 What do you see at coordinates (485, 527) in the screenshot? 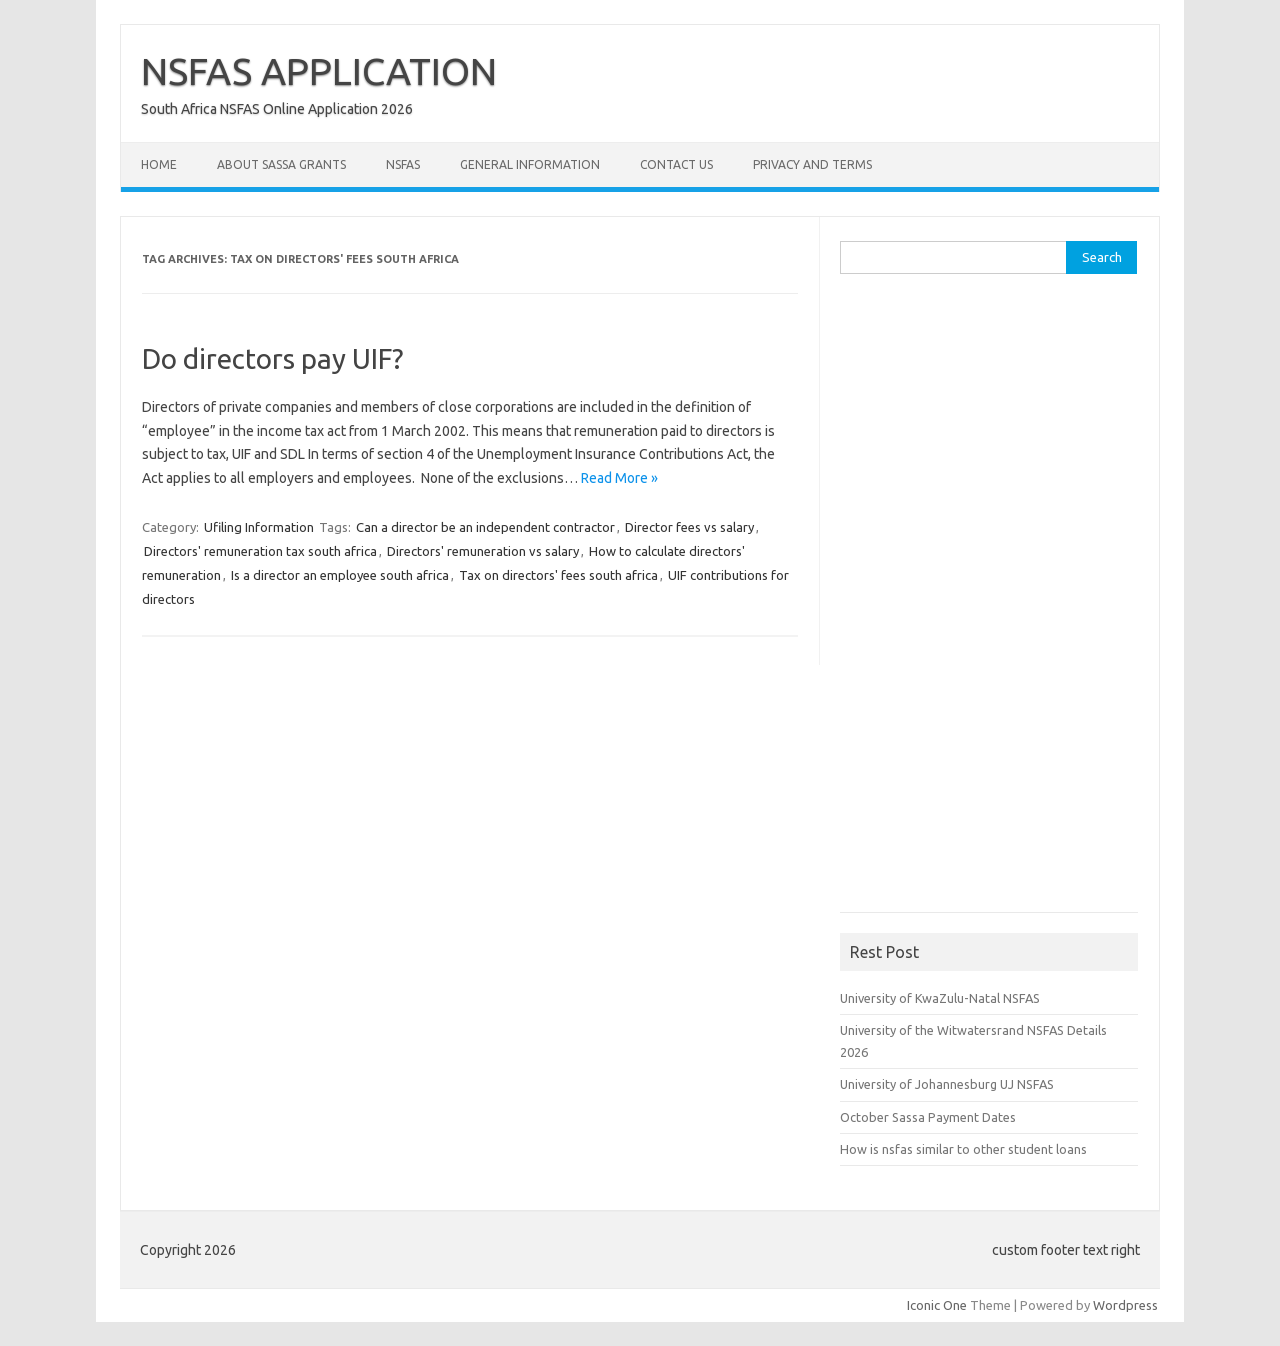
I see `Can a director be an independent contractor` at bounding box center [485, 527].